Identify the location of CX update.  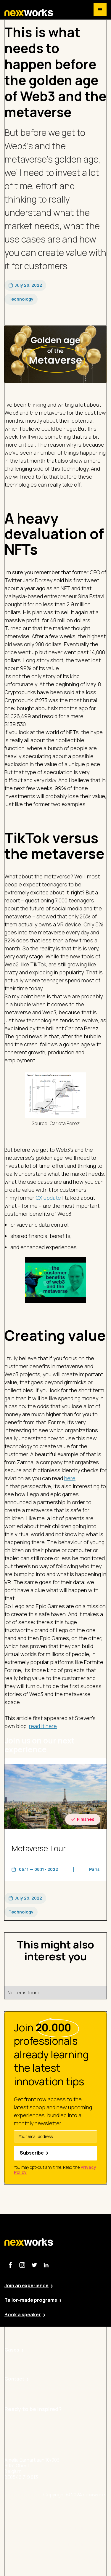
(48, 1197).